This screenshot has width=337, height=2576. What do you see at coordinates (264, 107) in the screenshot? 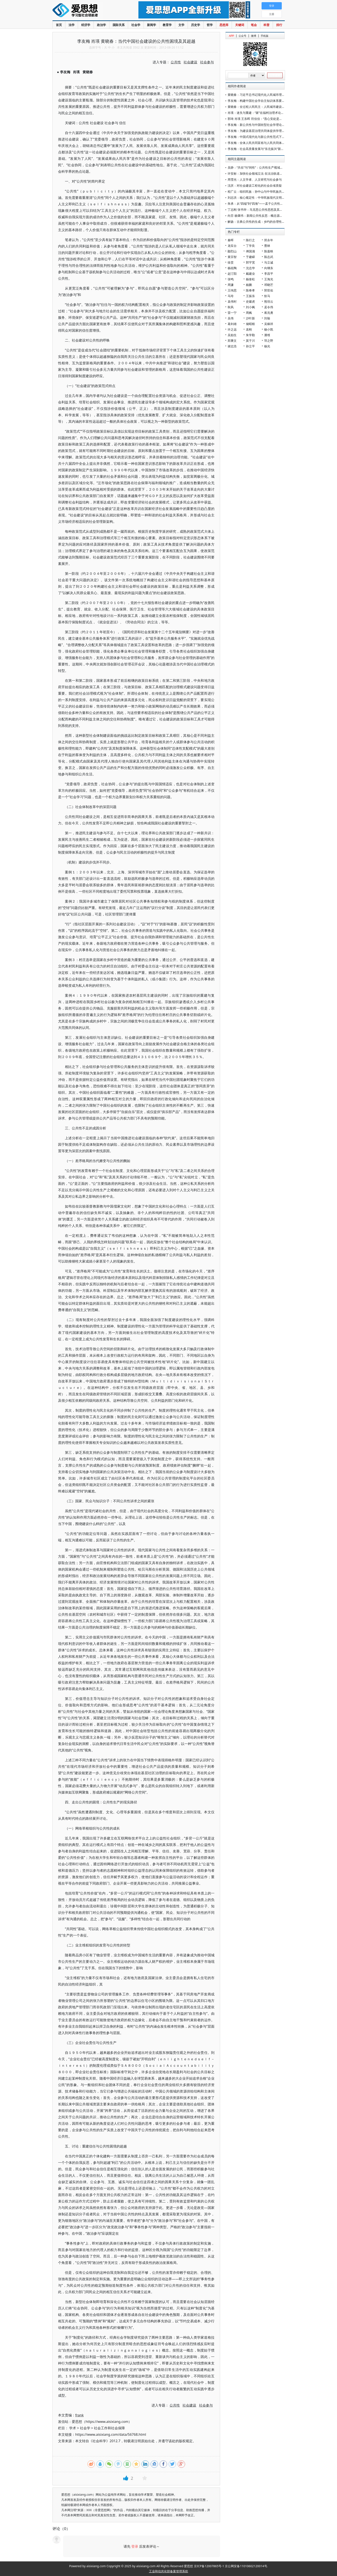
I see `黄晓春：全过程人民民主：人民城市建设的方法论基础` at bounding box center [264, 107].